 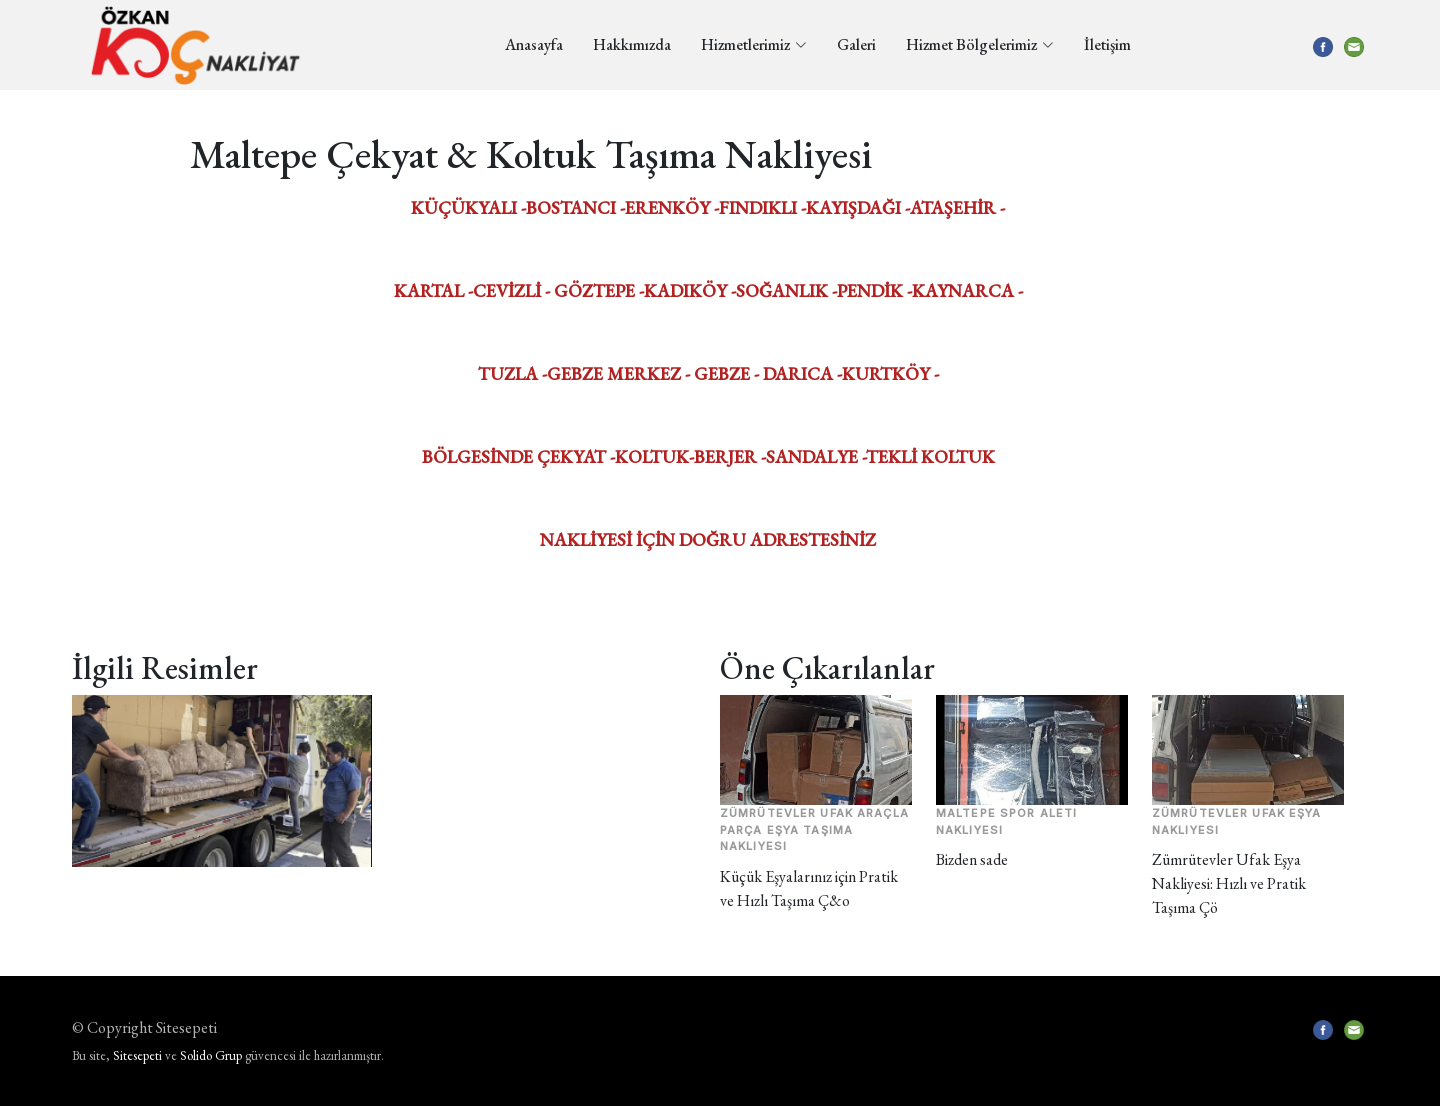 I want to click on Hizmet Bölgelerimiz, so click(x=980, y=44).